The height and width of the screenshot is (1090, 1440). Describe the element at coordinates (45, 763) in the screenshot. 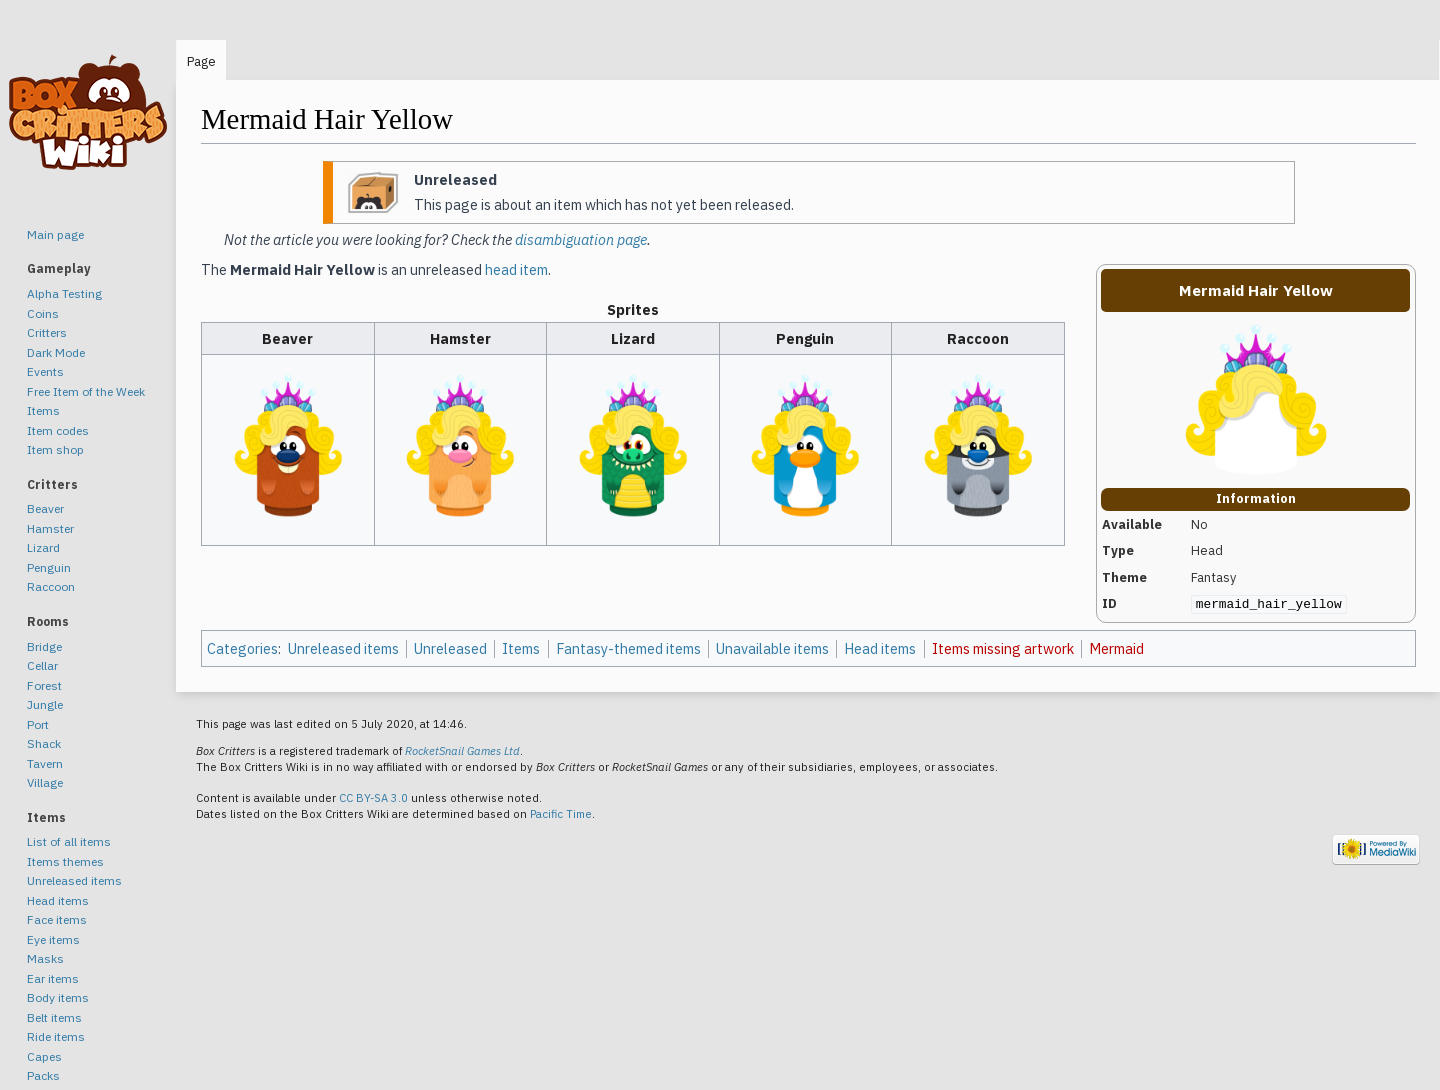

I see `Tavern` at that location.